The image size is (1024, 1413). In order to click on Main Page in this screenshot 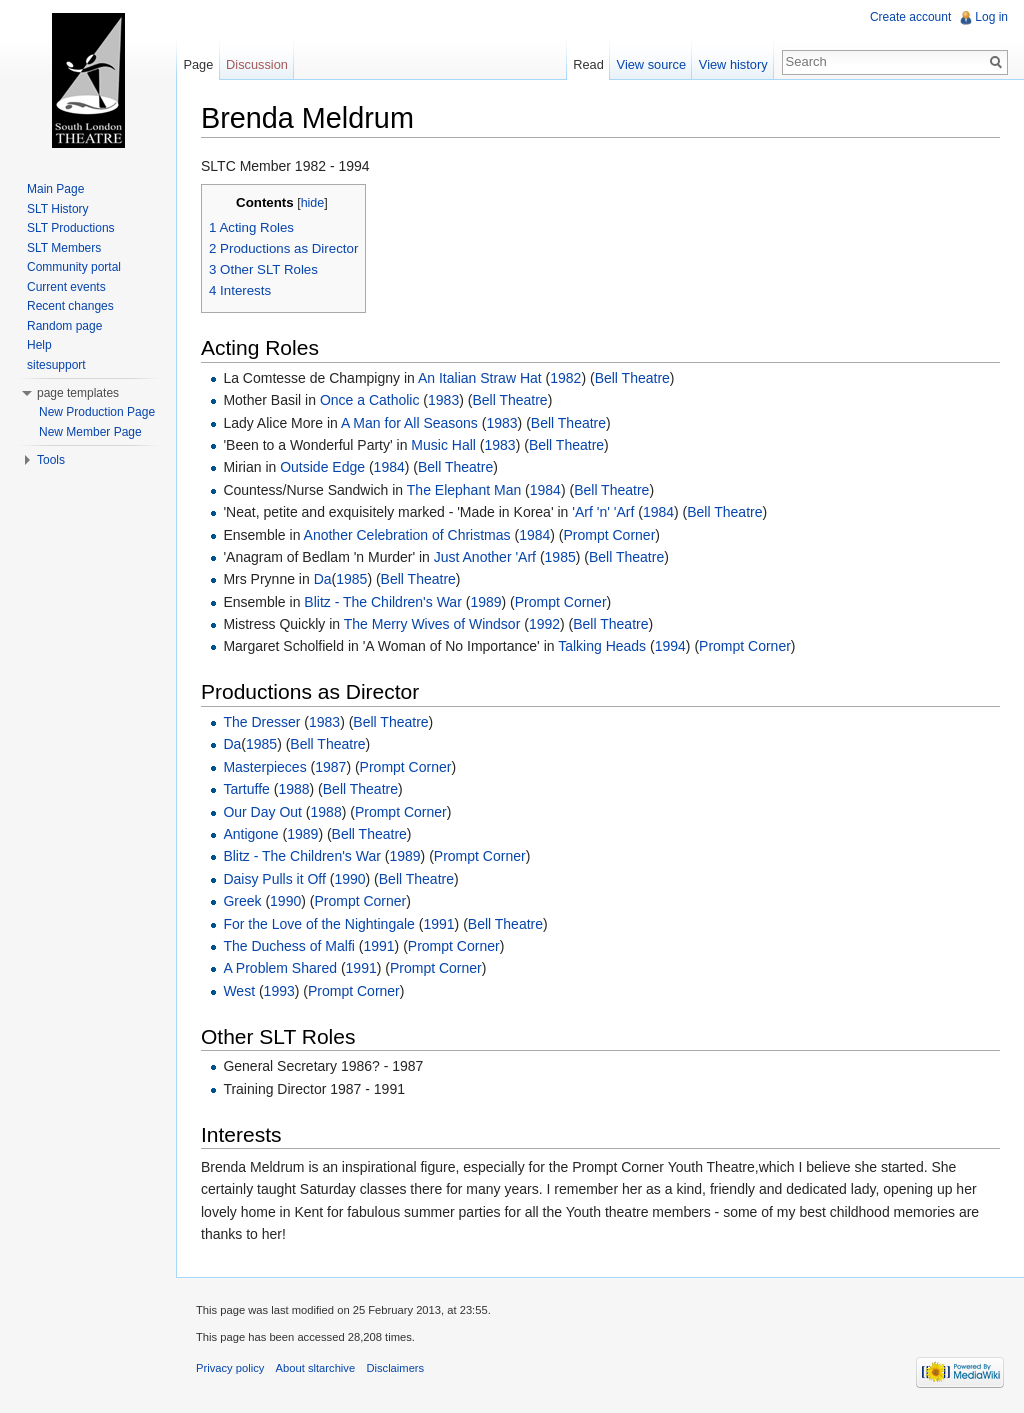, I will do `click(55, 189)`.